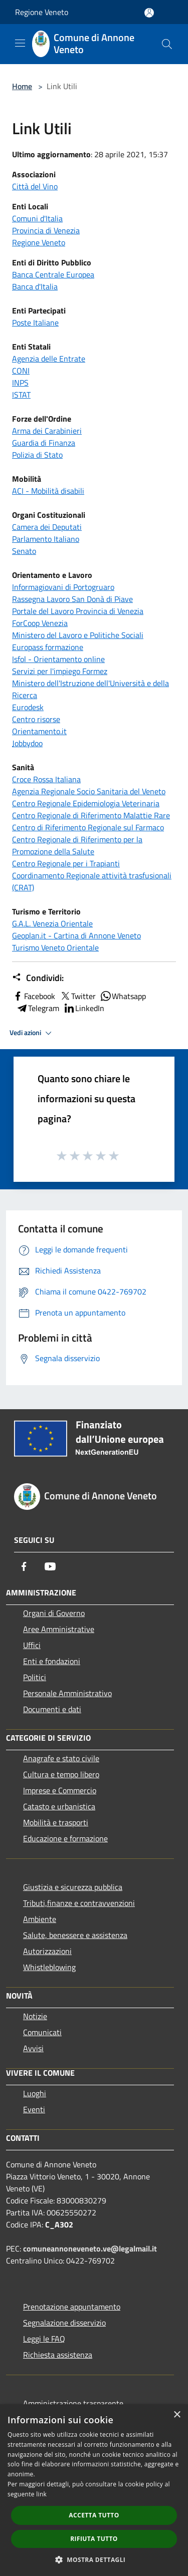 Image resolution: width=188 pixels, height=2576 pixels. What do you see at coordinates (40, 623) in the screenshot?
I see `ForCoop Venezia` at bounding box center [40, 623].